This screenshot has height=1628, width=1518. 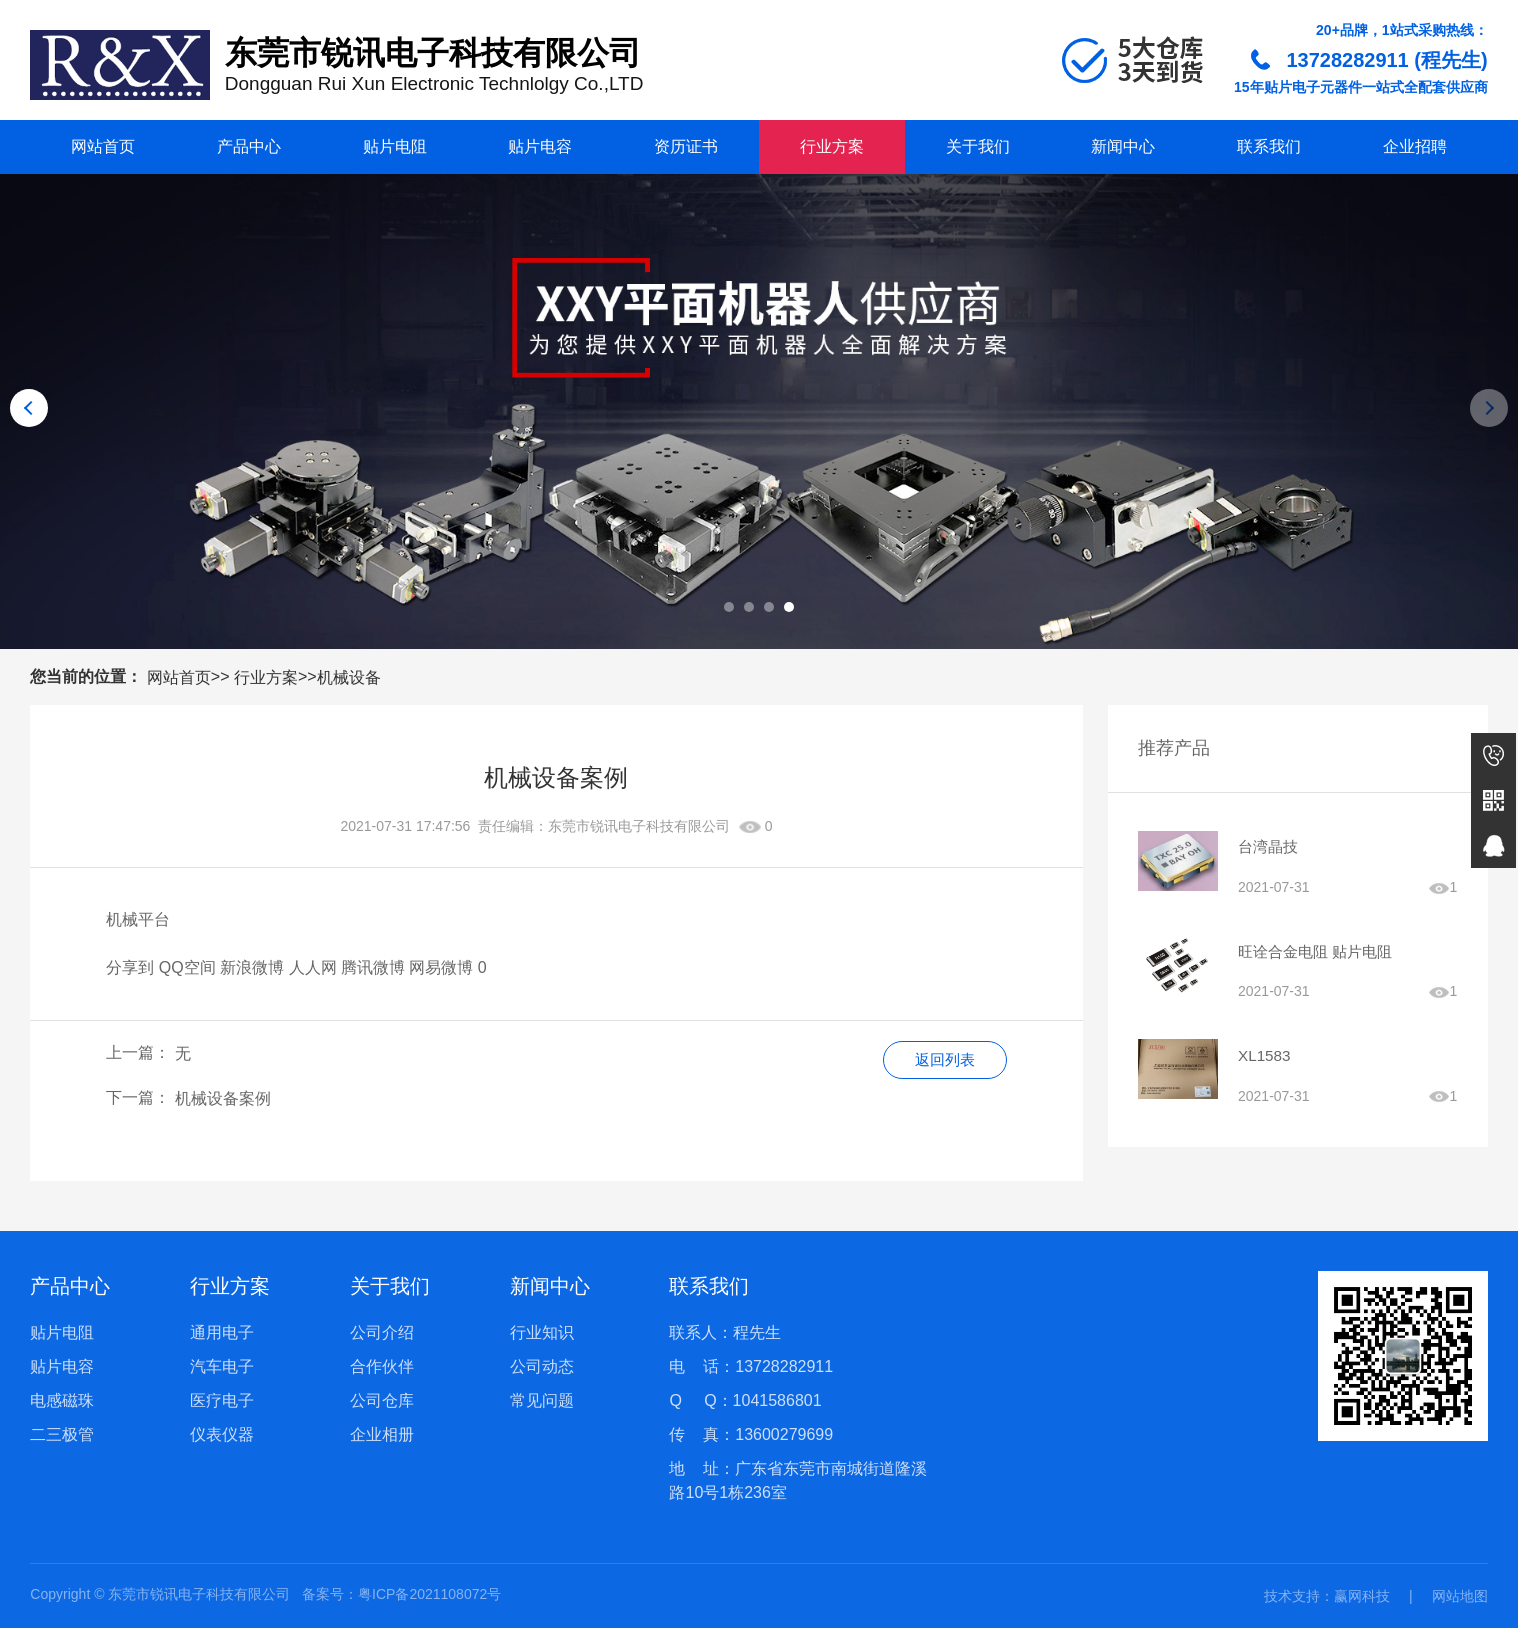 What do you see at coordinates (223, 1098) in the screenshot?
I see `机械设备案例` at bounding box center [223, 1098].